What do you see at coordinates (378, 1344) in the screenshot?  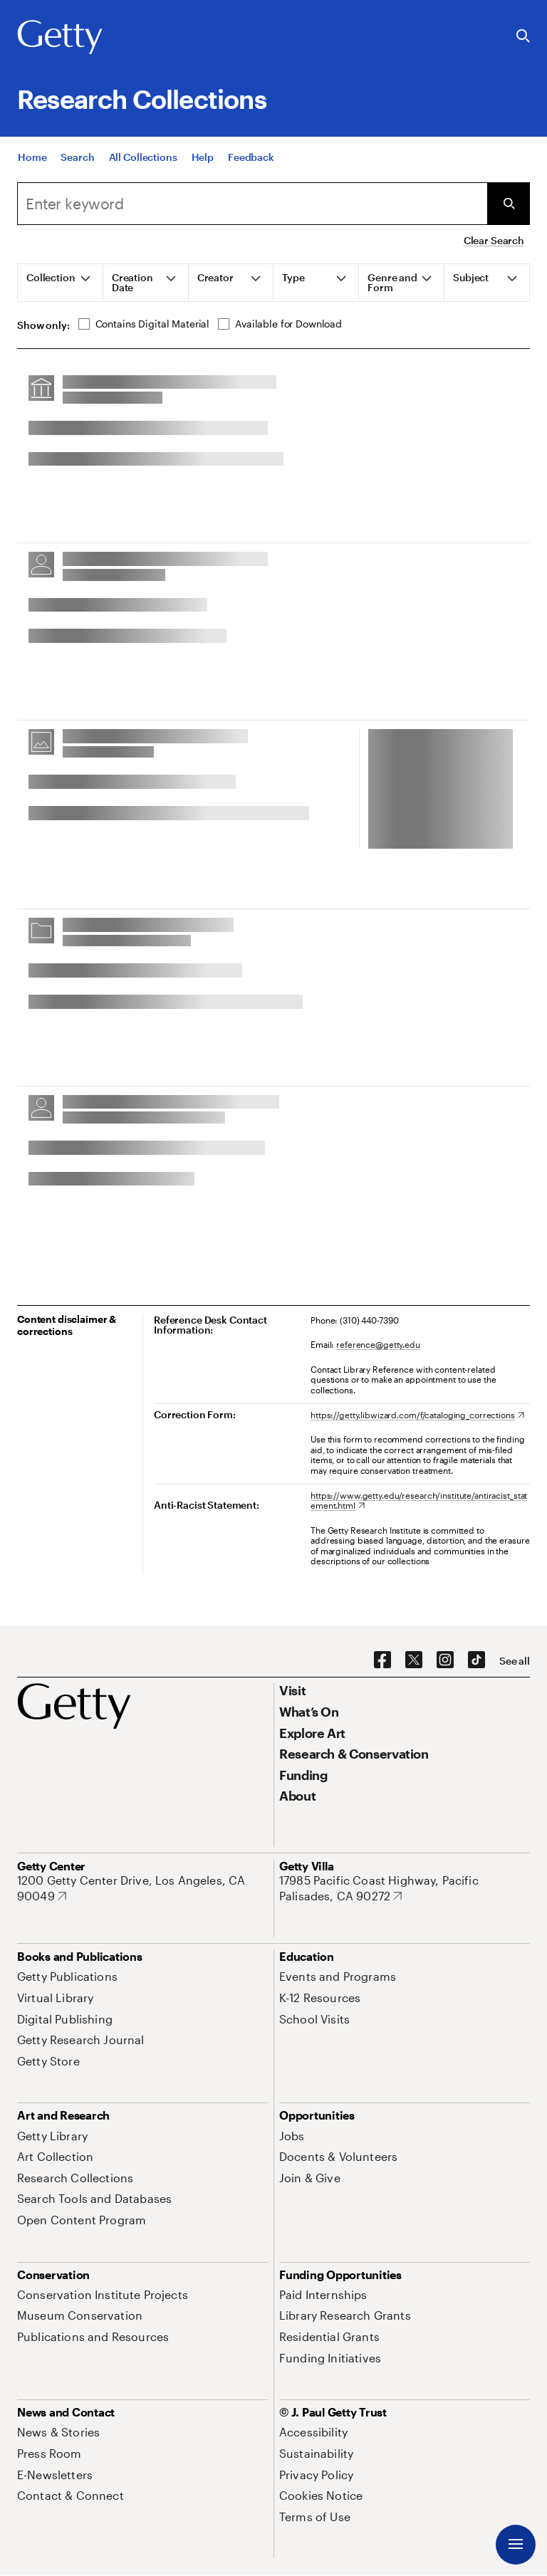 I see `reference@getty.edu` at bounding box center [378, 1344].